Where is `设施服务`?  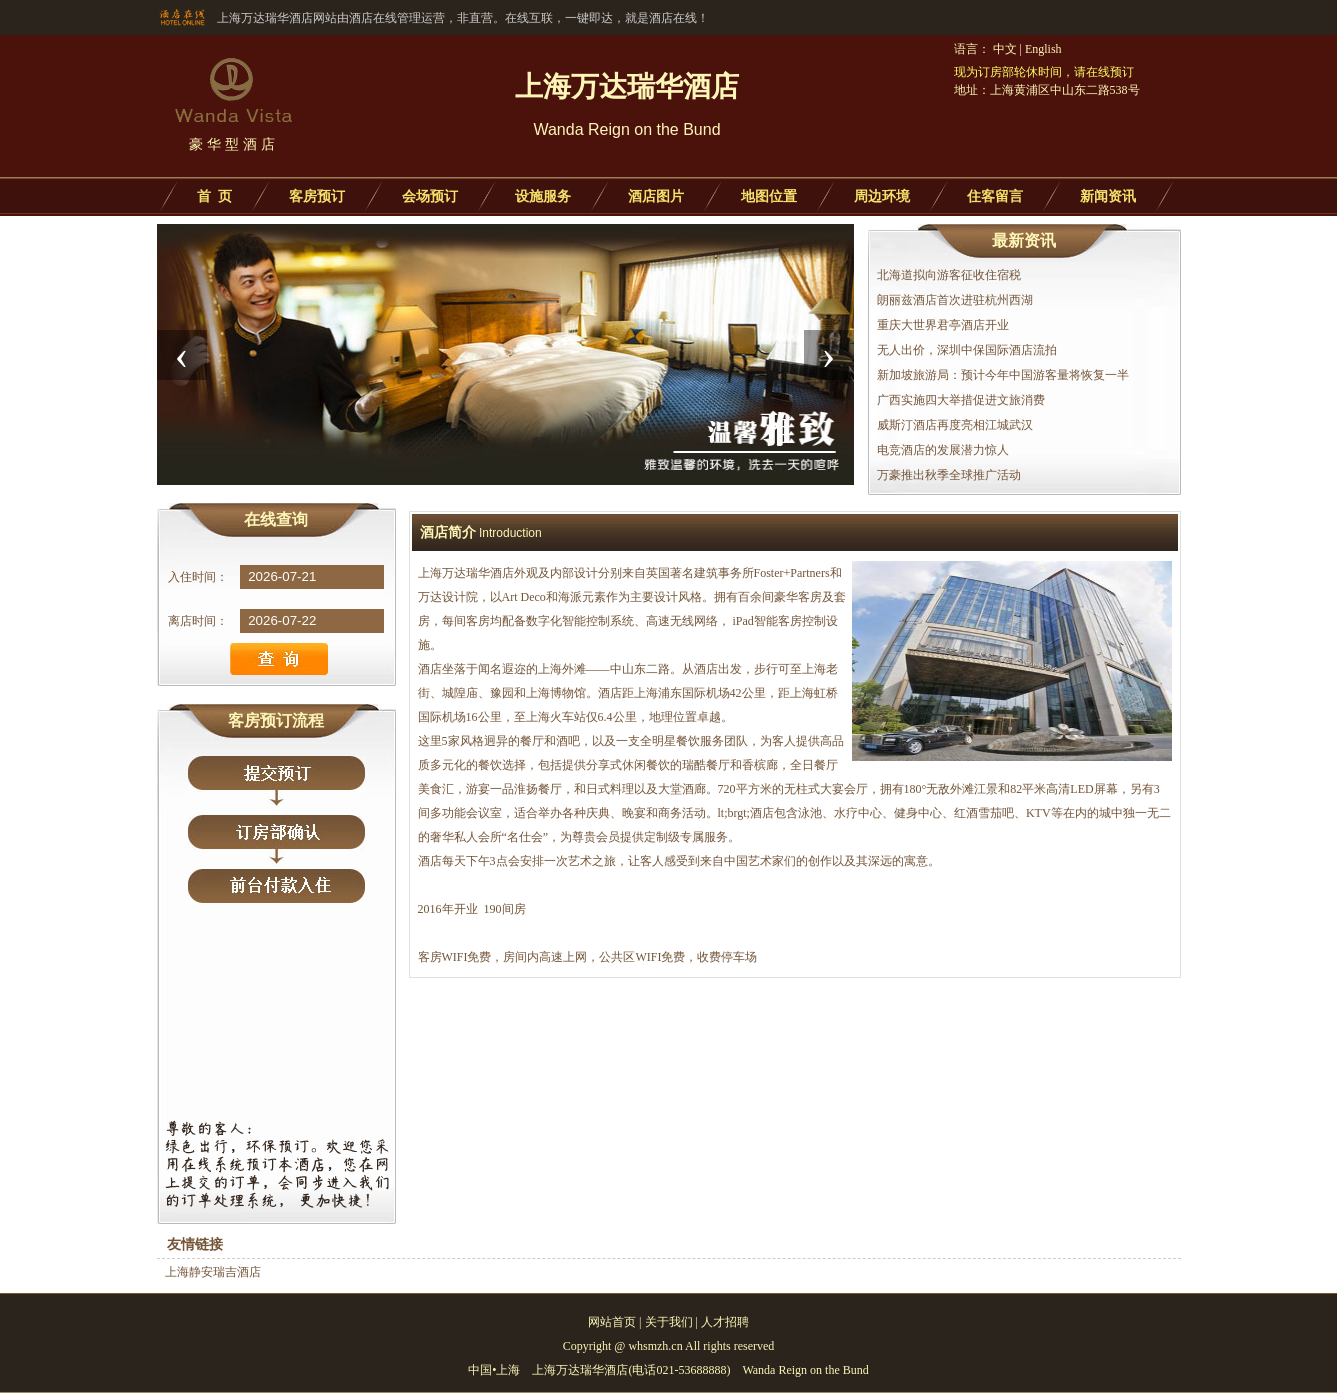
设施服务 is located at coordinates (543, 196).